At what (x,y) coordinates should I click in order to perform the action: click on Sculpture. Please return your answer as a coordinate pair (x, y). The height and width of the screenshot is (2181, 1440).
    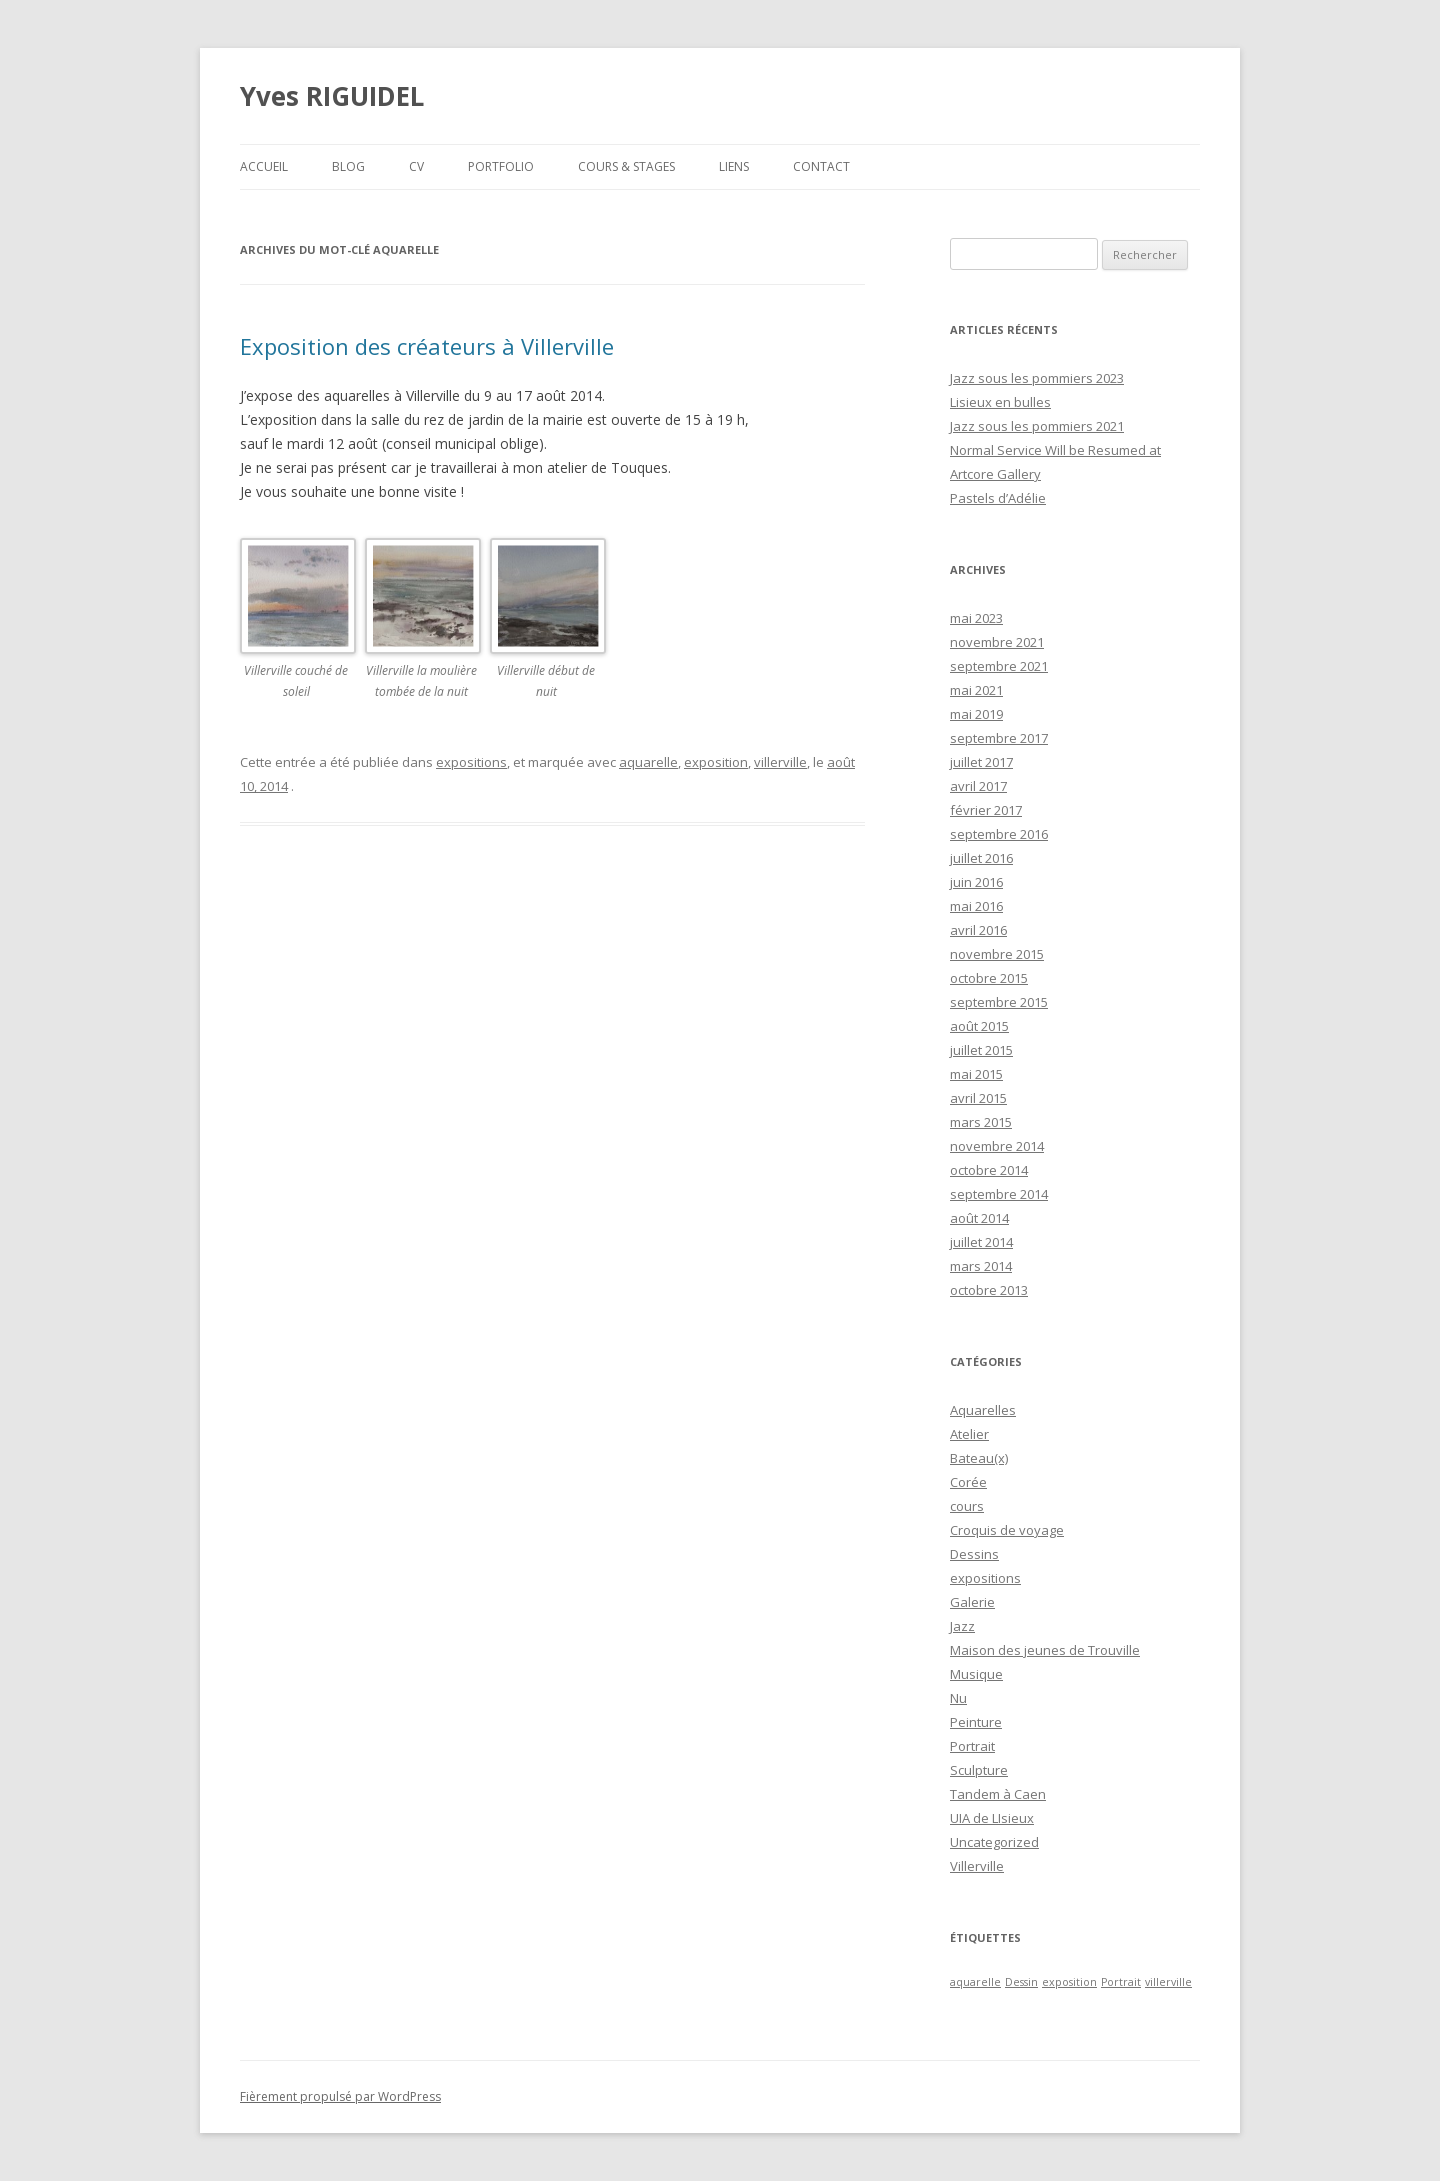
    Looking at the image, I should click on (979, 1770).